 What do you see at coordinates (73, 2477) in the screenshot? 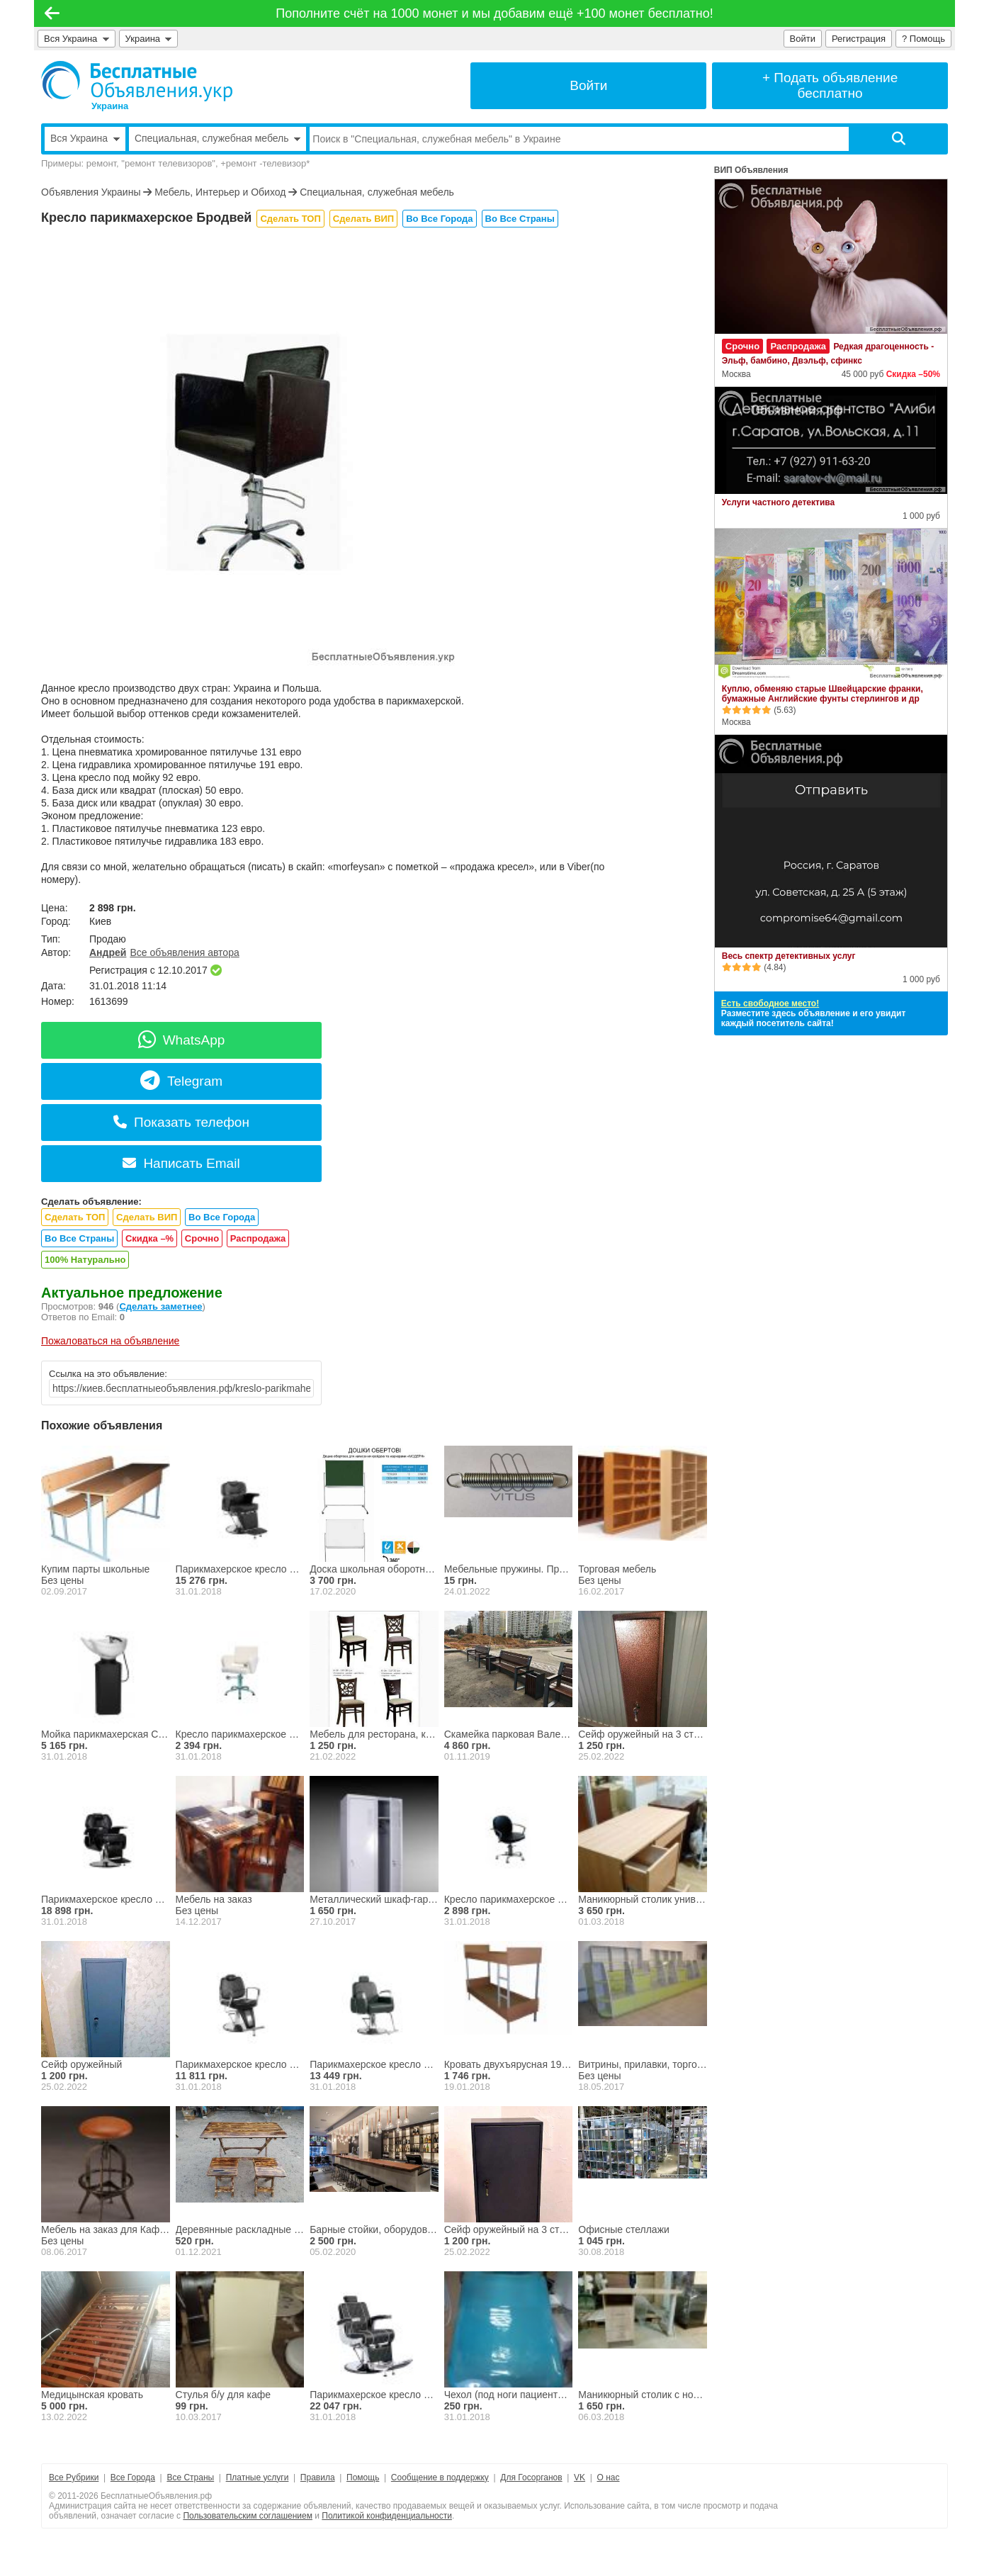
I see `Все Рубрики` at bounding box center [73, 2477].